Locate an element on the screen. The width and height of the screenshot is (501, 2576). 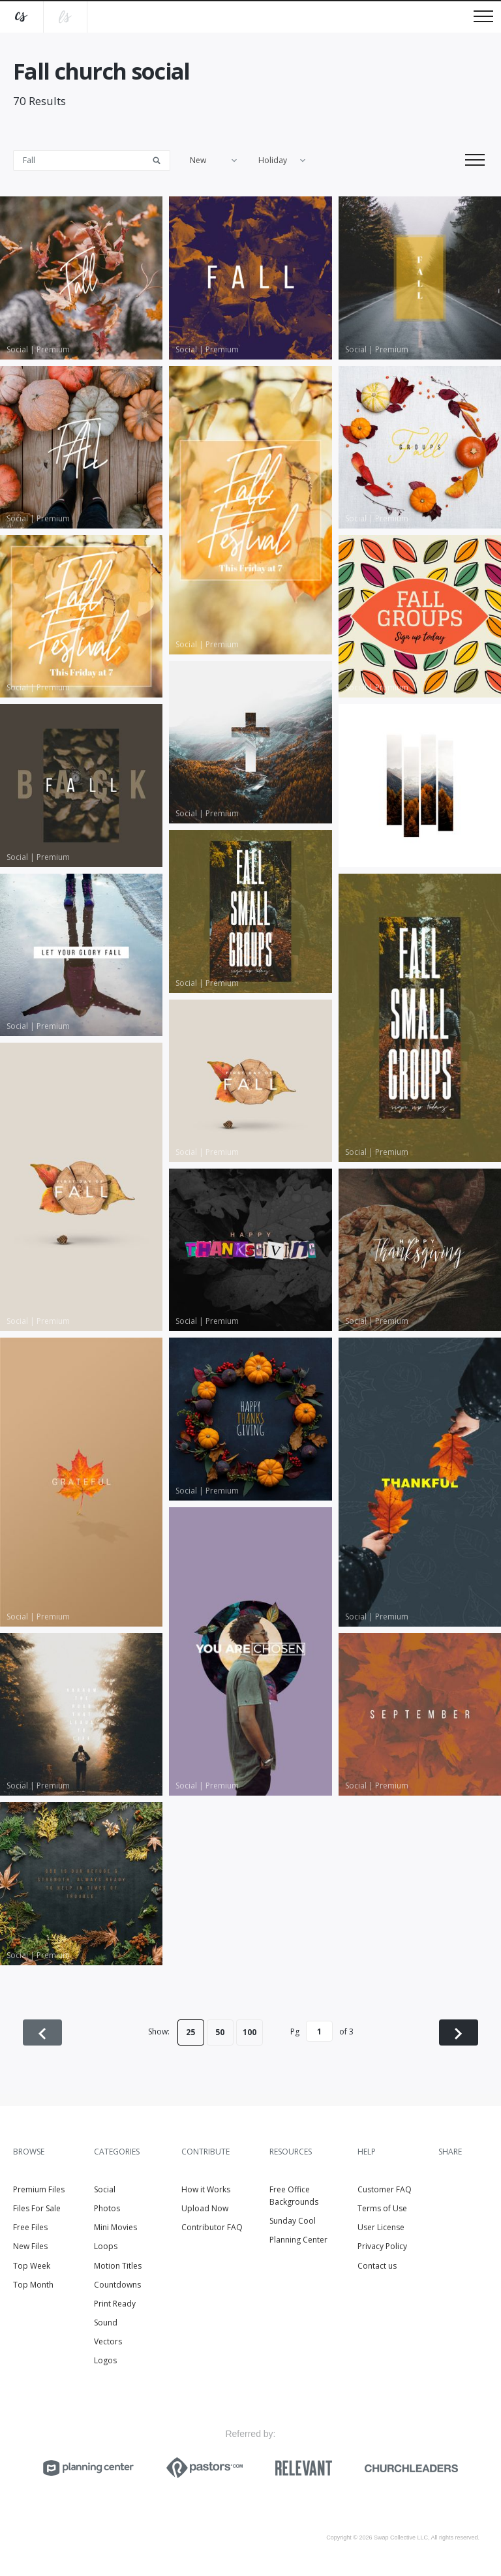
Contact us is located at coordinates (377, 2265).